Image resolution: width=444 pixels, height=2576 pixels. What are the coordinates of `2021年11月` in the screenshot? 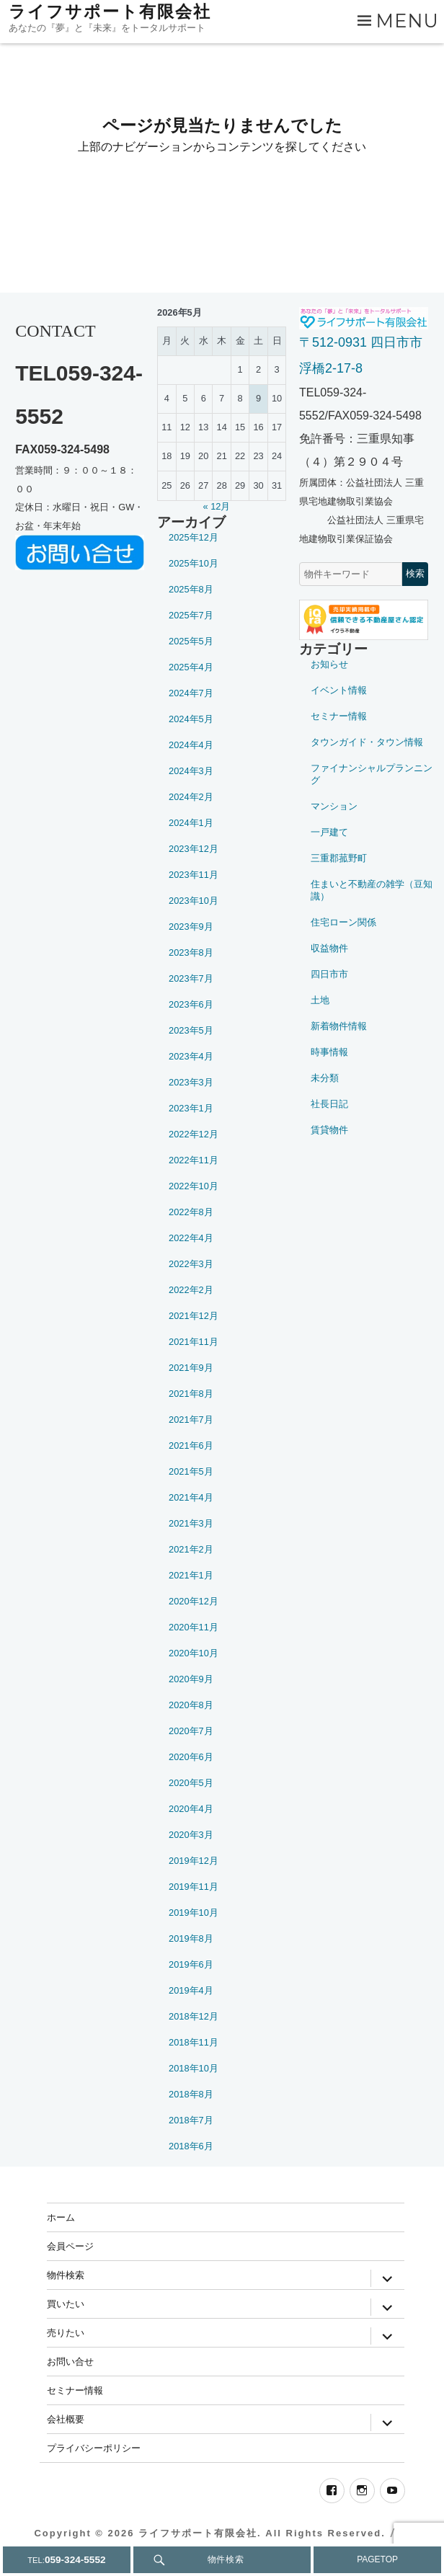 It's located at (193, 1341).